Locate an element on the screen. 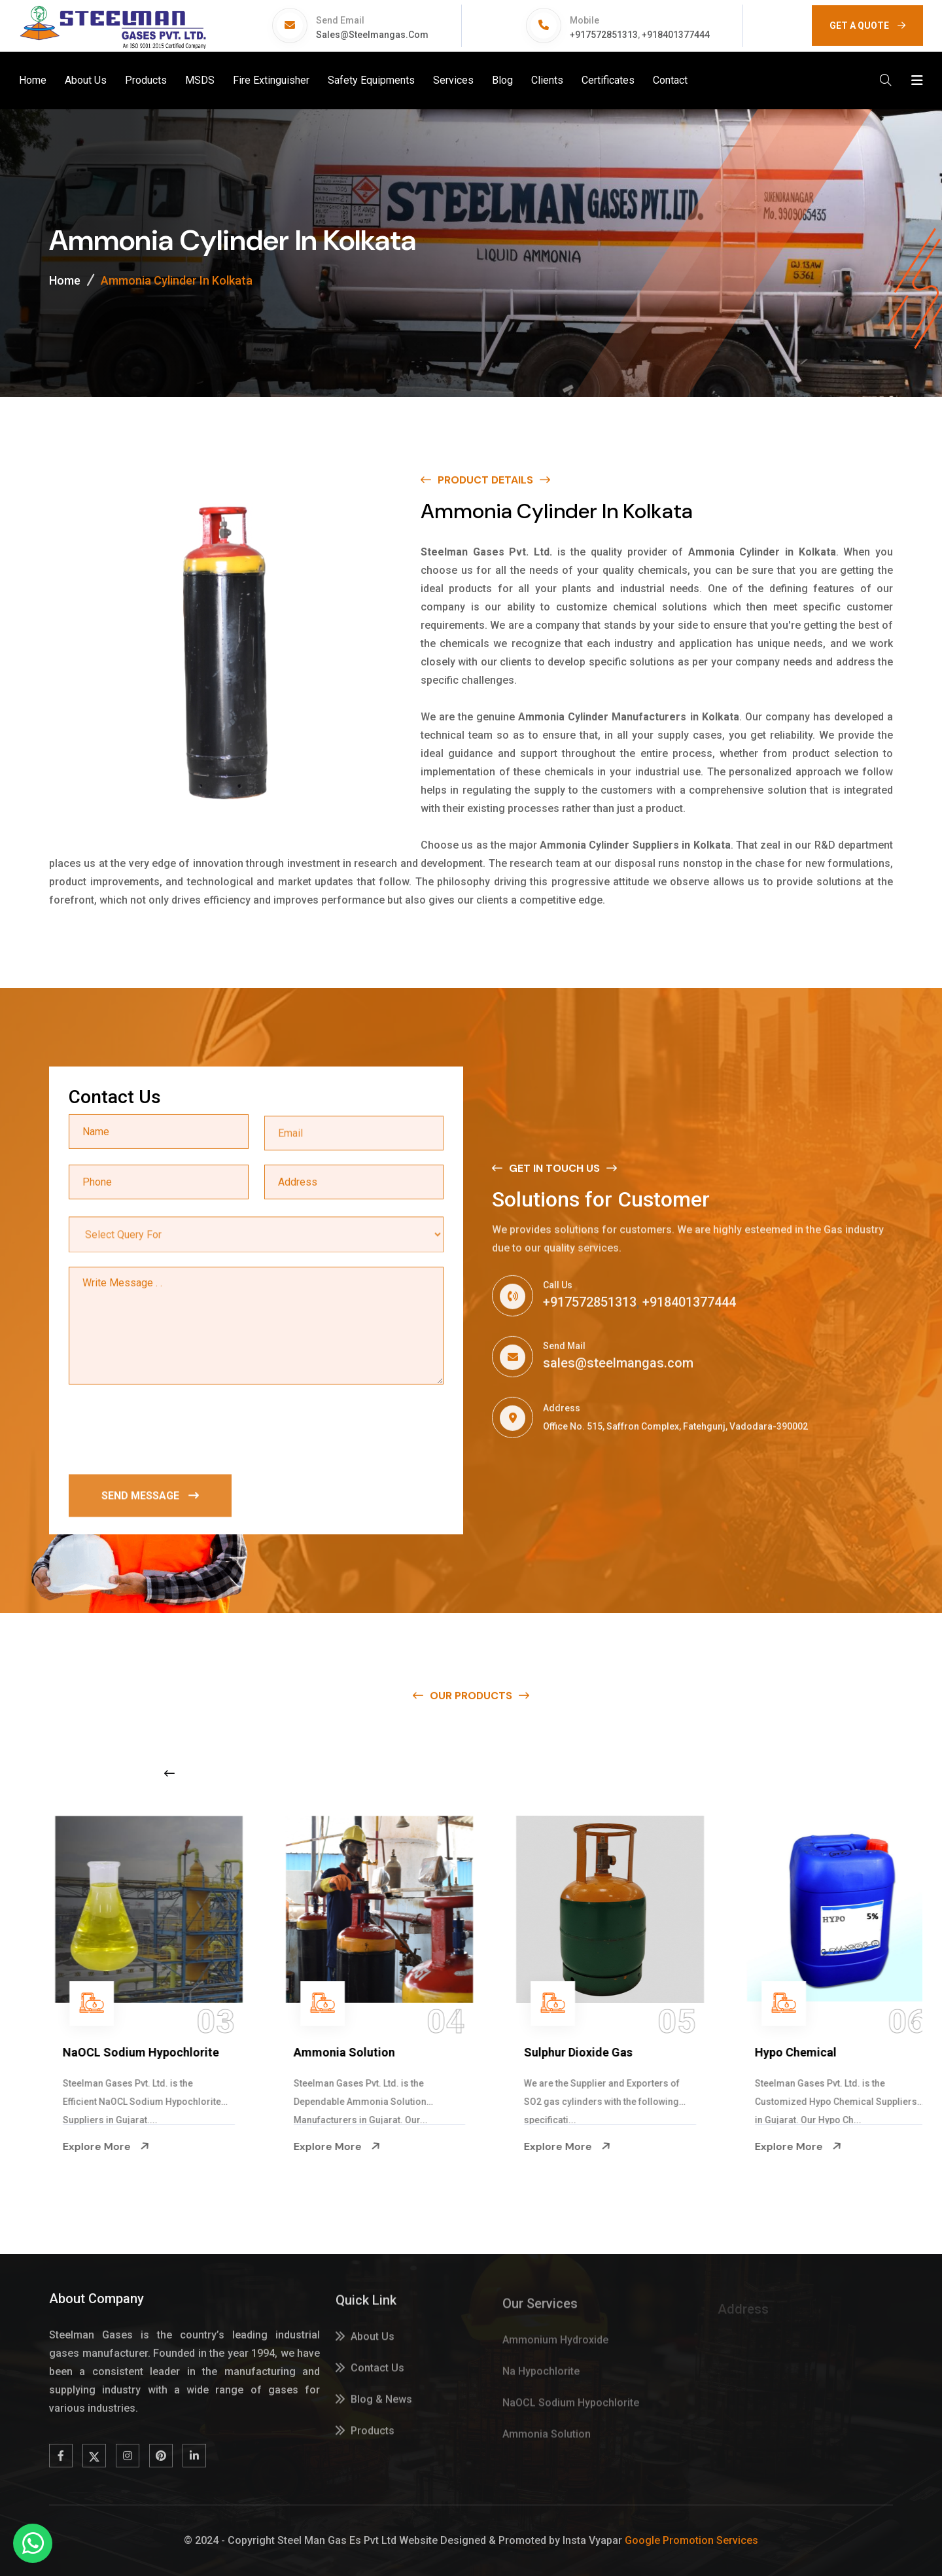 This screenshot has width=942, height=2576. [presentation] is located at coordinates (168, 1430).